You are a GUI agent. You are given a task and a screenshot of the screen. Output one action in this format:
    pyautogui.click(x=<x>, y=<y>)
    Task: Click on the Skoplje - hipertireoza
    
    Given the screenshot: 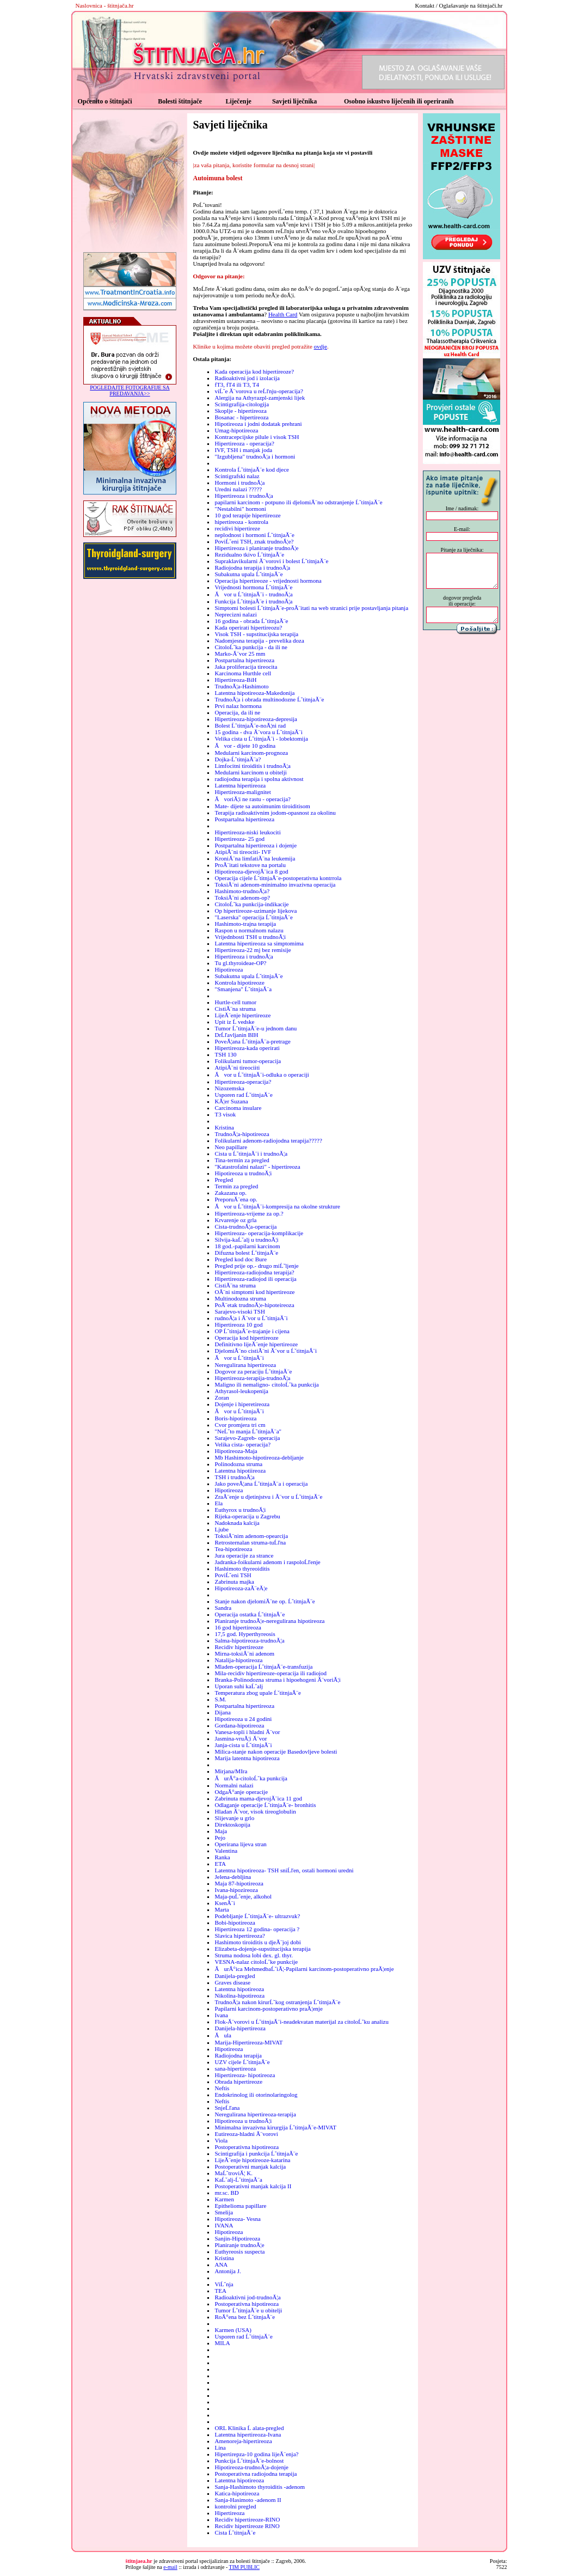 What is the action you would take?
    pyautogui.click(x=240, y=410)
    